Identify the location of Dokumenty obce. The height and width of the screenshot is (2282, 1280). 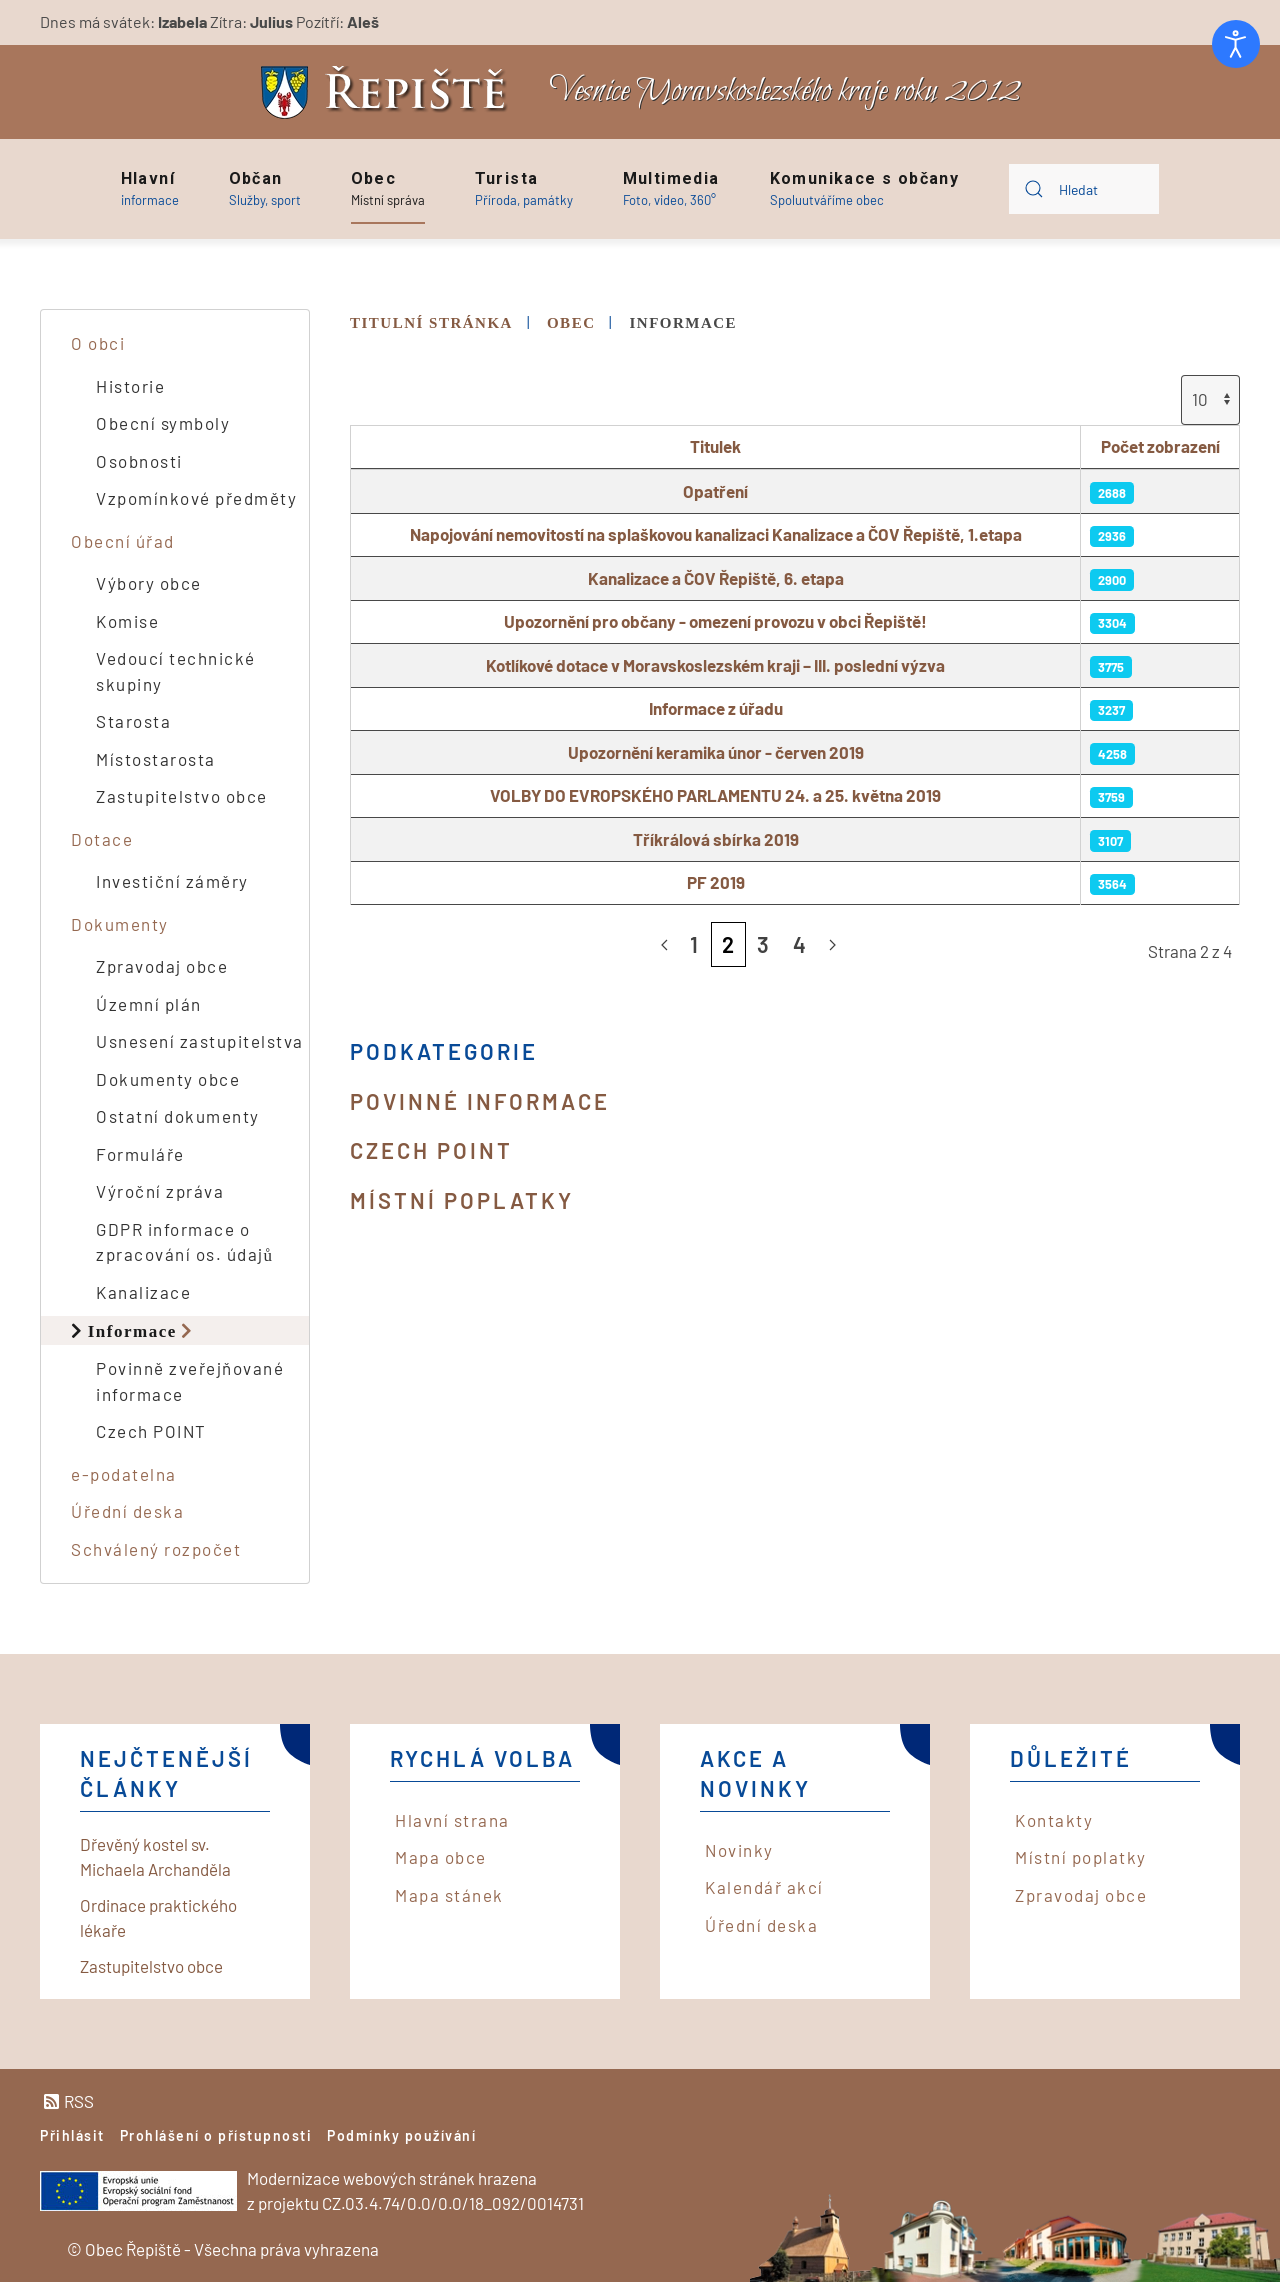
(168, 1079).